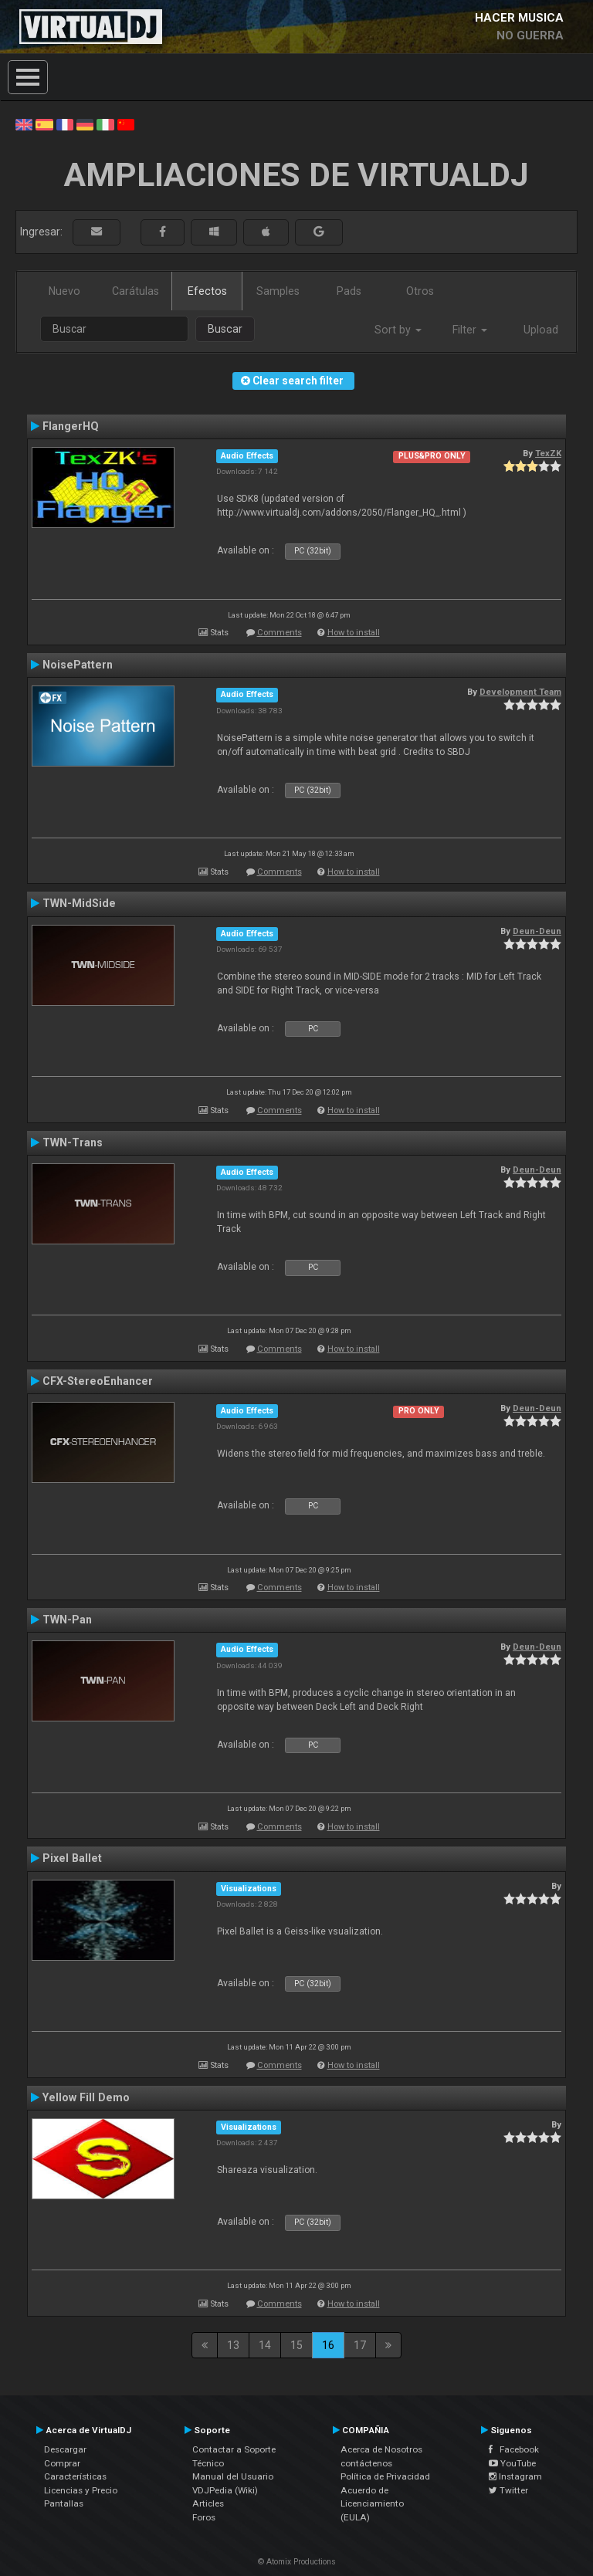  Describe the element at coordinates (225, 2490) in the screenshot. I see `VDJPedia (Wiki)` at that location.